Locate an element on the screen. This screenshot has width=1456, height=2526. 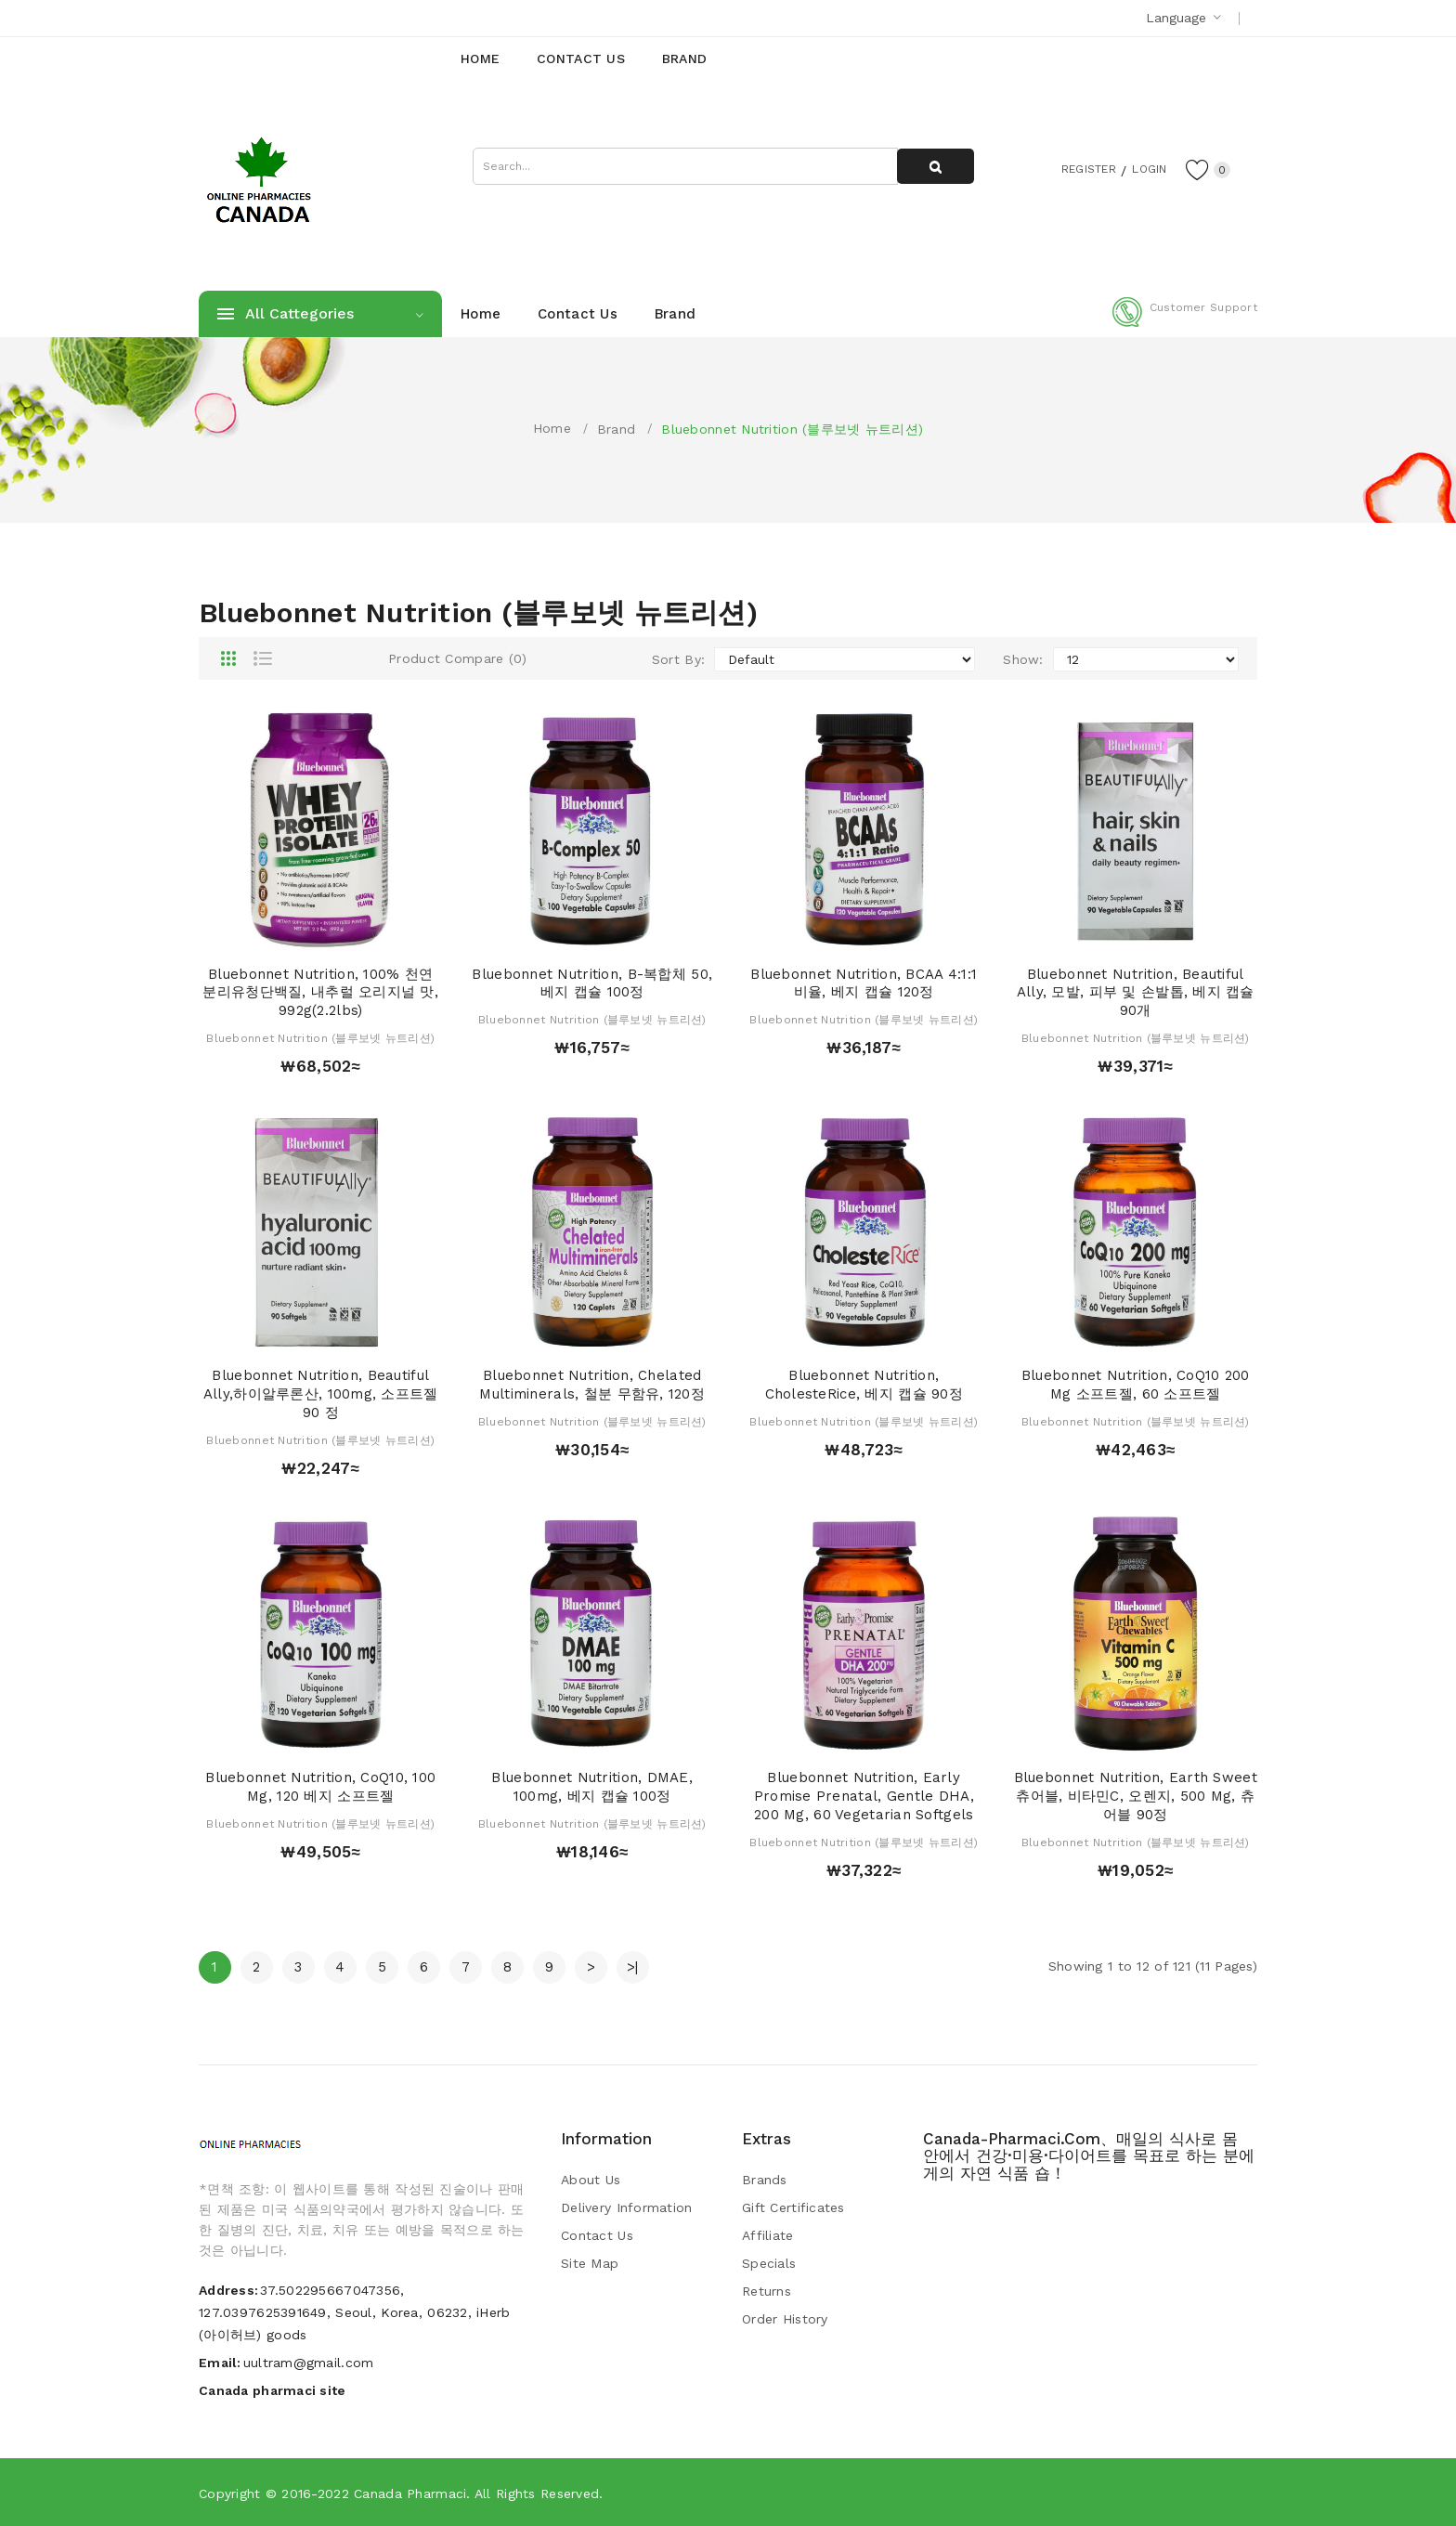
Gift Certificates is located at coordinates (793, 2207).